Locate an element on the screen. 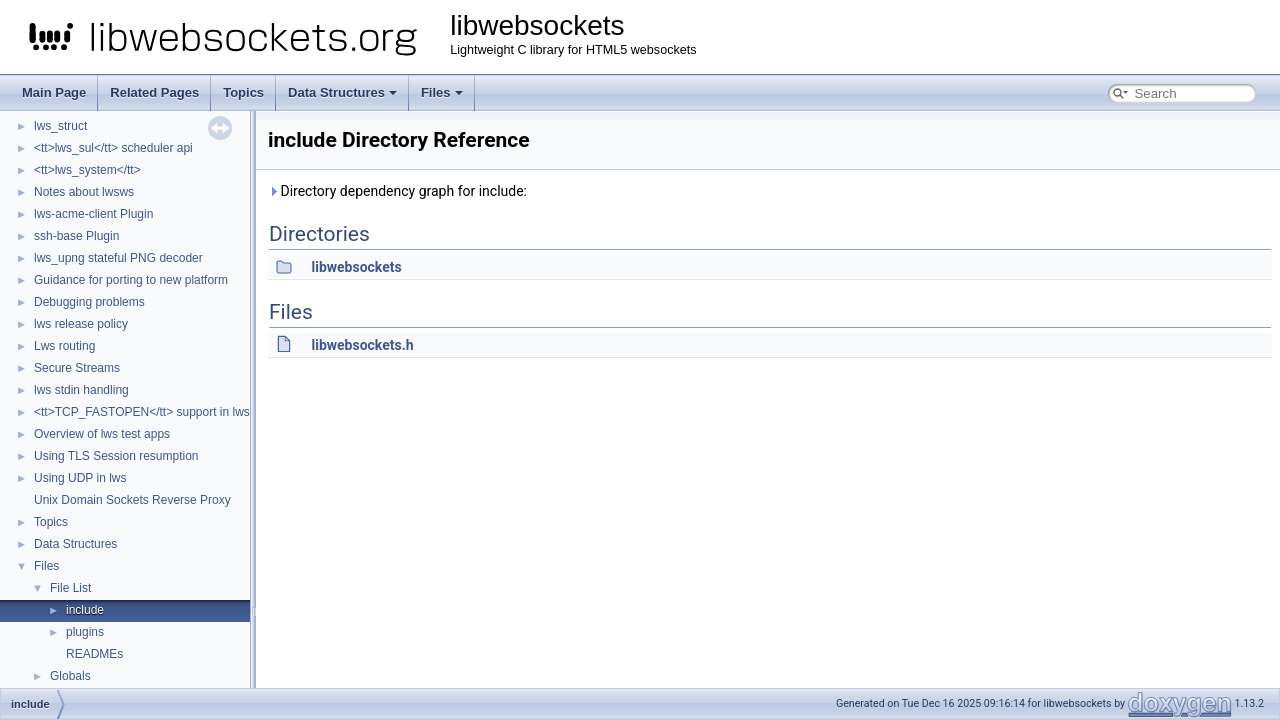  Globals is located at coordinates (70, 676).